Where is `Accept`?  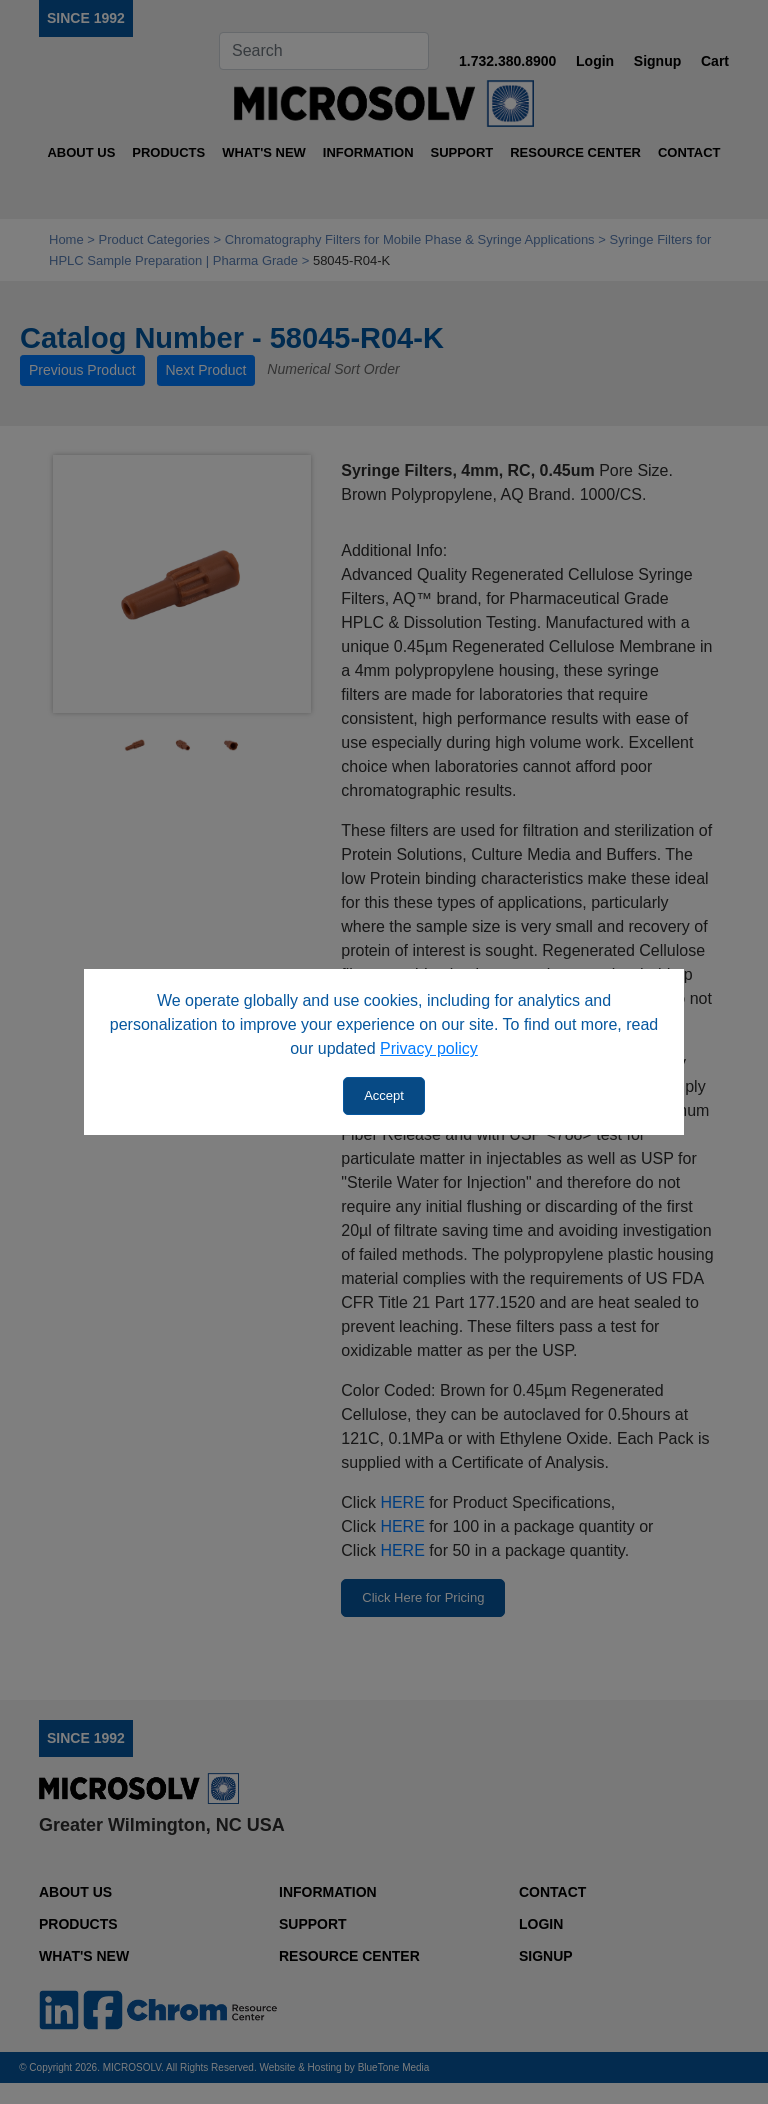 Accept is located at coordinates (384, 1095).